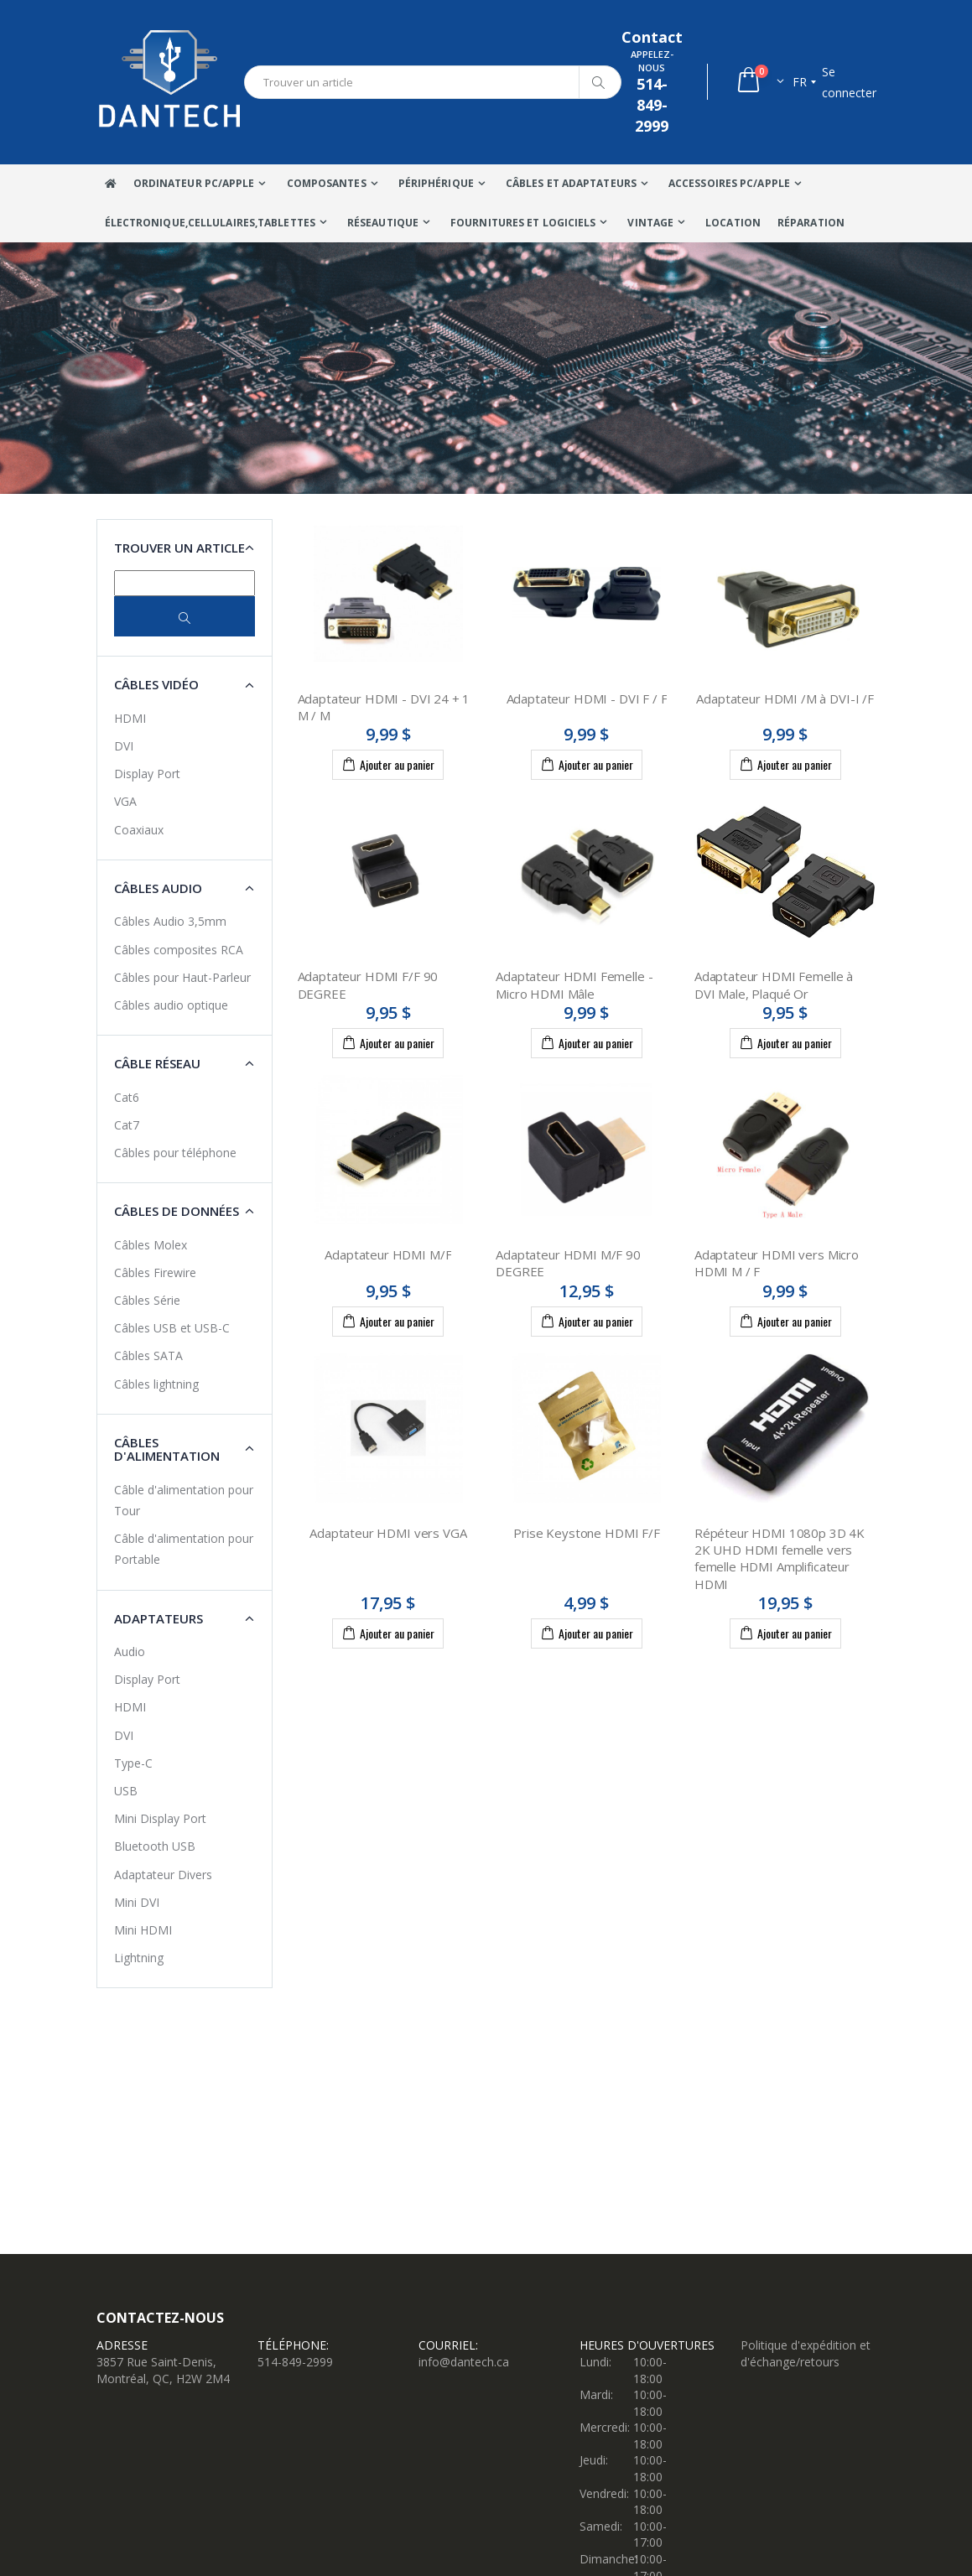 This screenshot has width=972, height=2576. Describe the element at coordinates (167, 1449) in the screenshot. I see `Câbles d'alimentation [button]` at that location.